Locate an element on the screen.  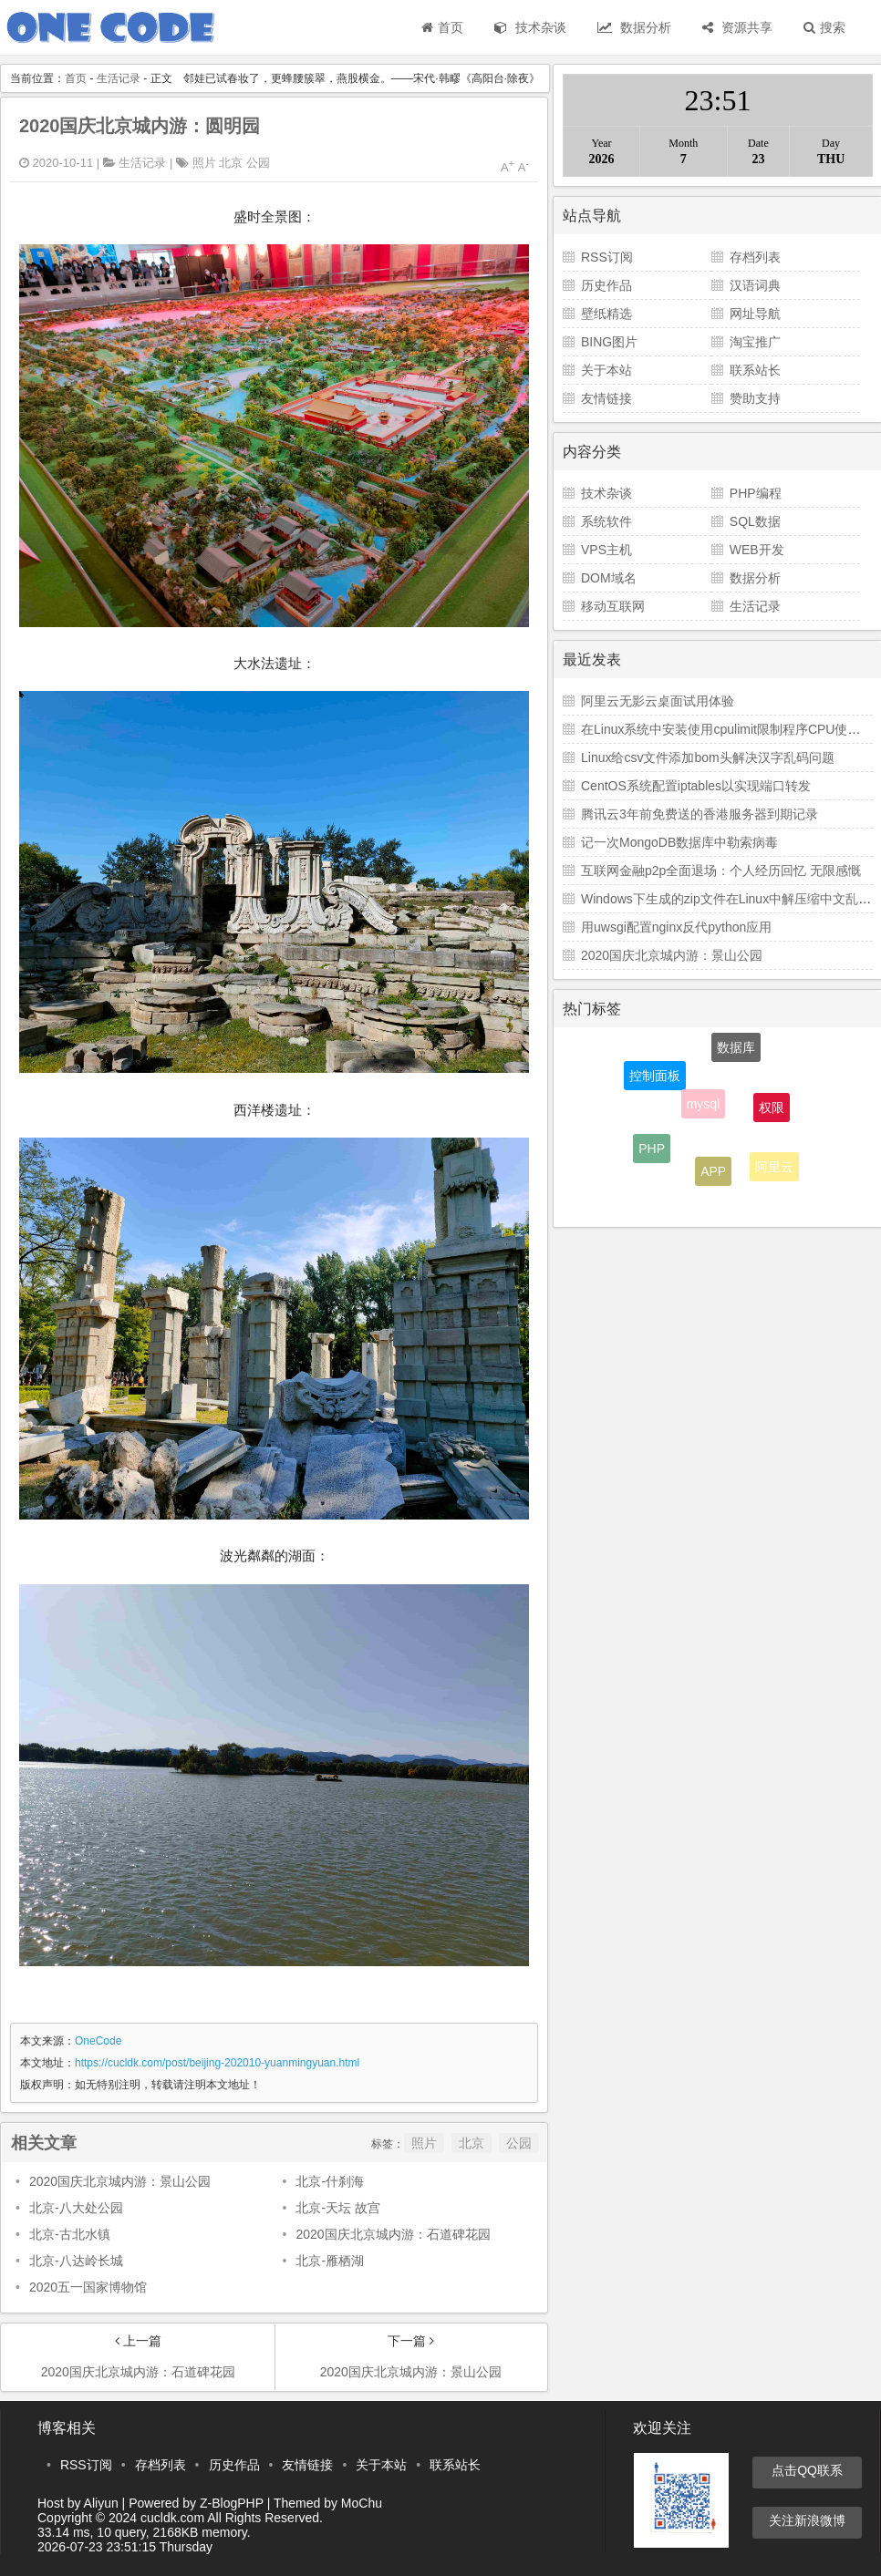
控制面板 is located at coordinates (654, 1078).